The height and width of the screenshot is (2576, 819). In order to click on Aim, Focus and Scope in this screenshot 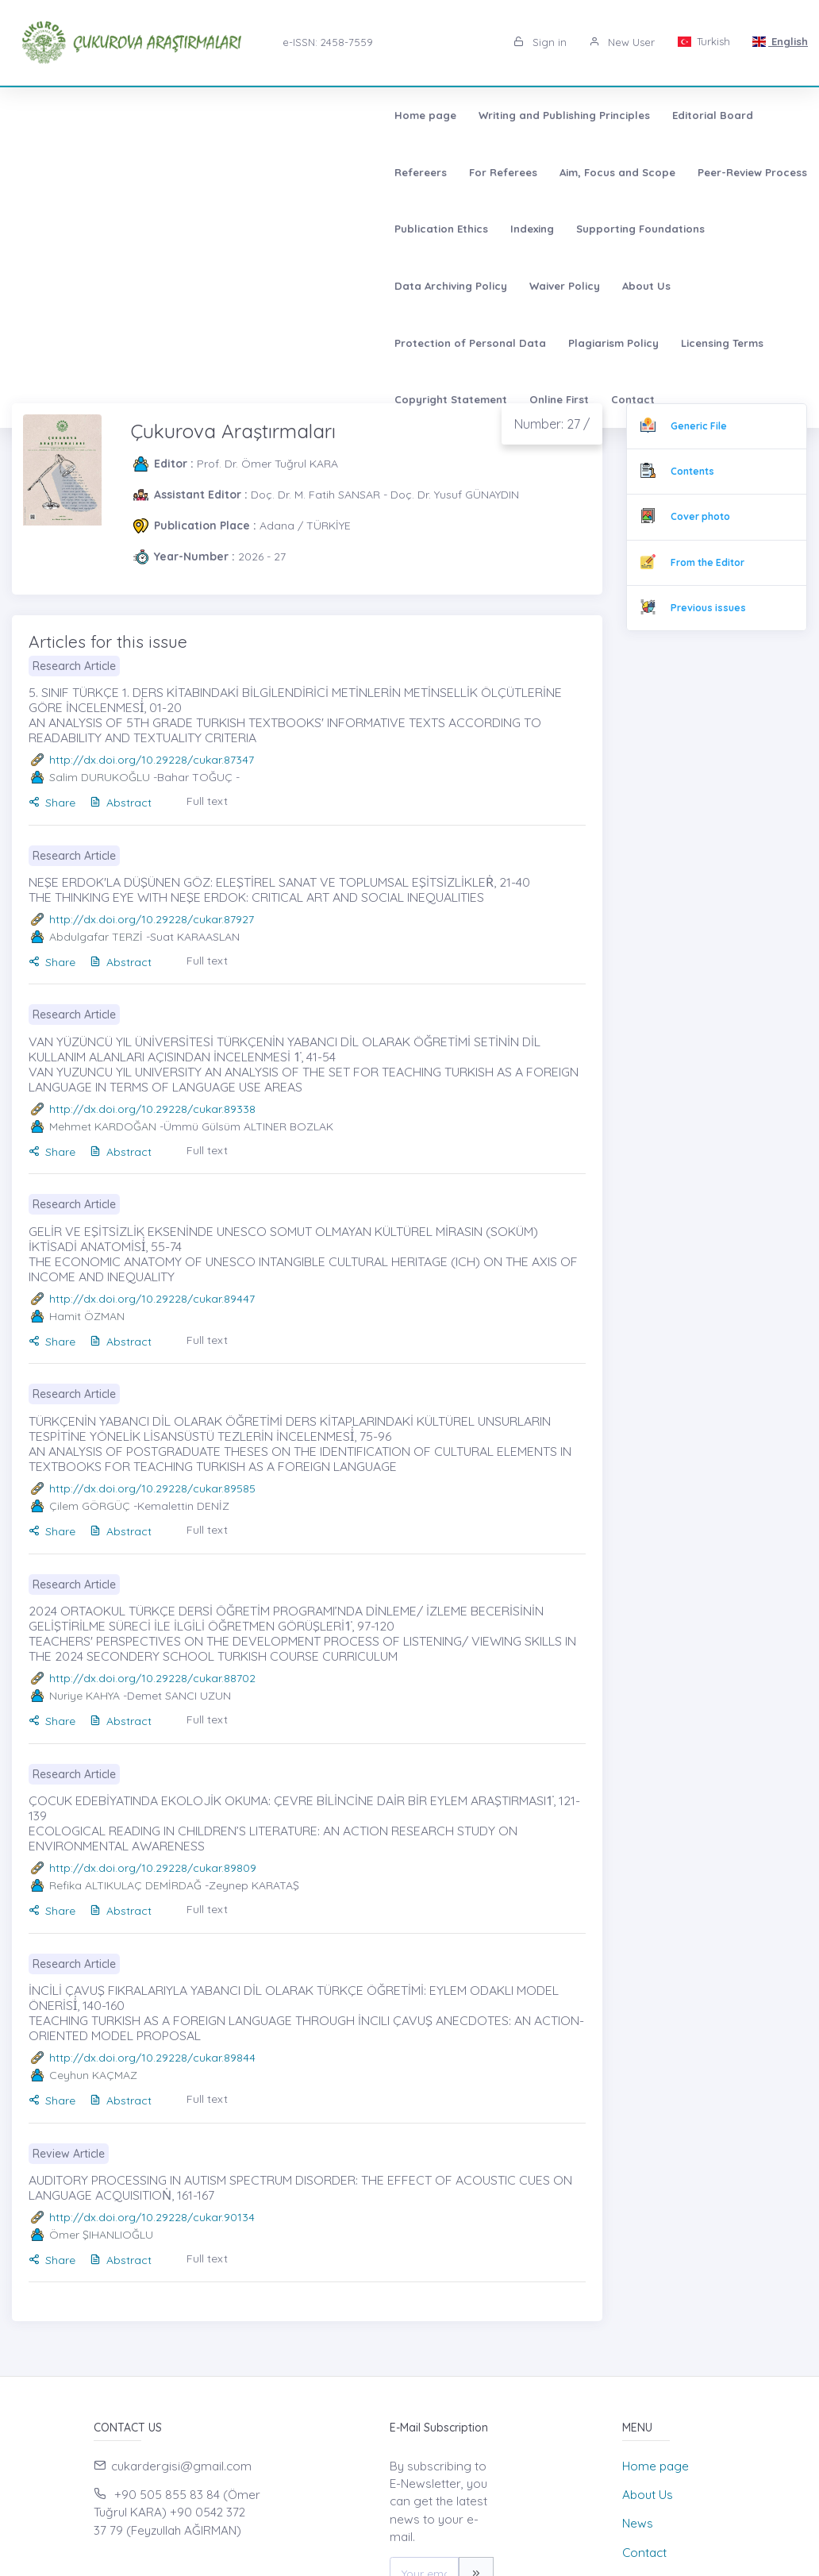, I will do `click(634, 115)`.